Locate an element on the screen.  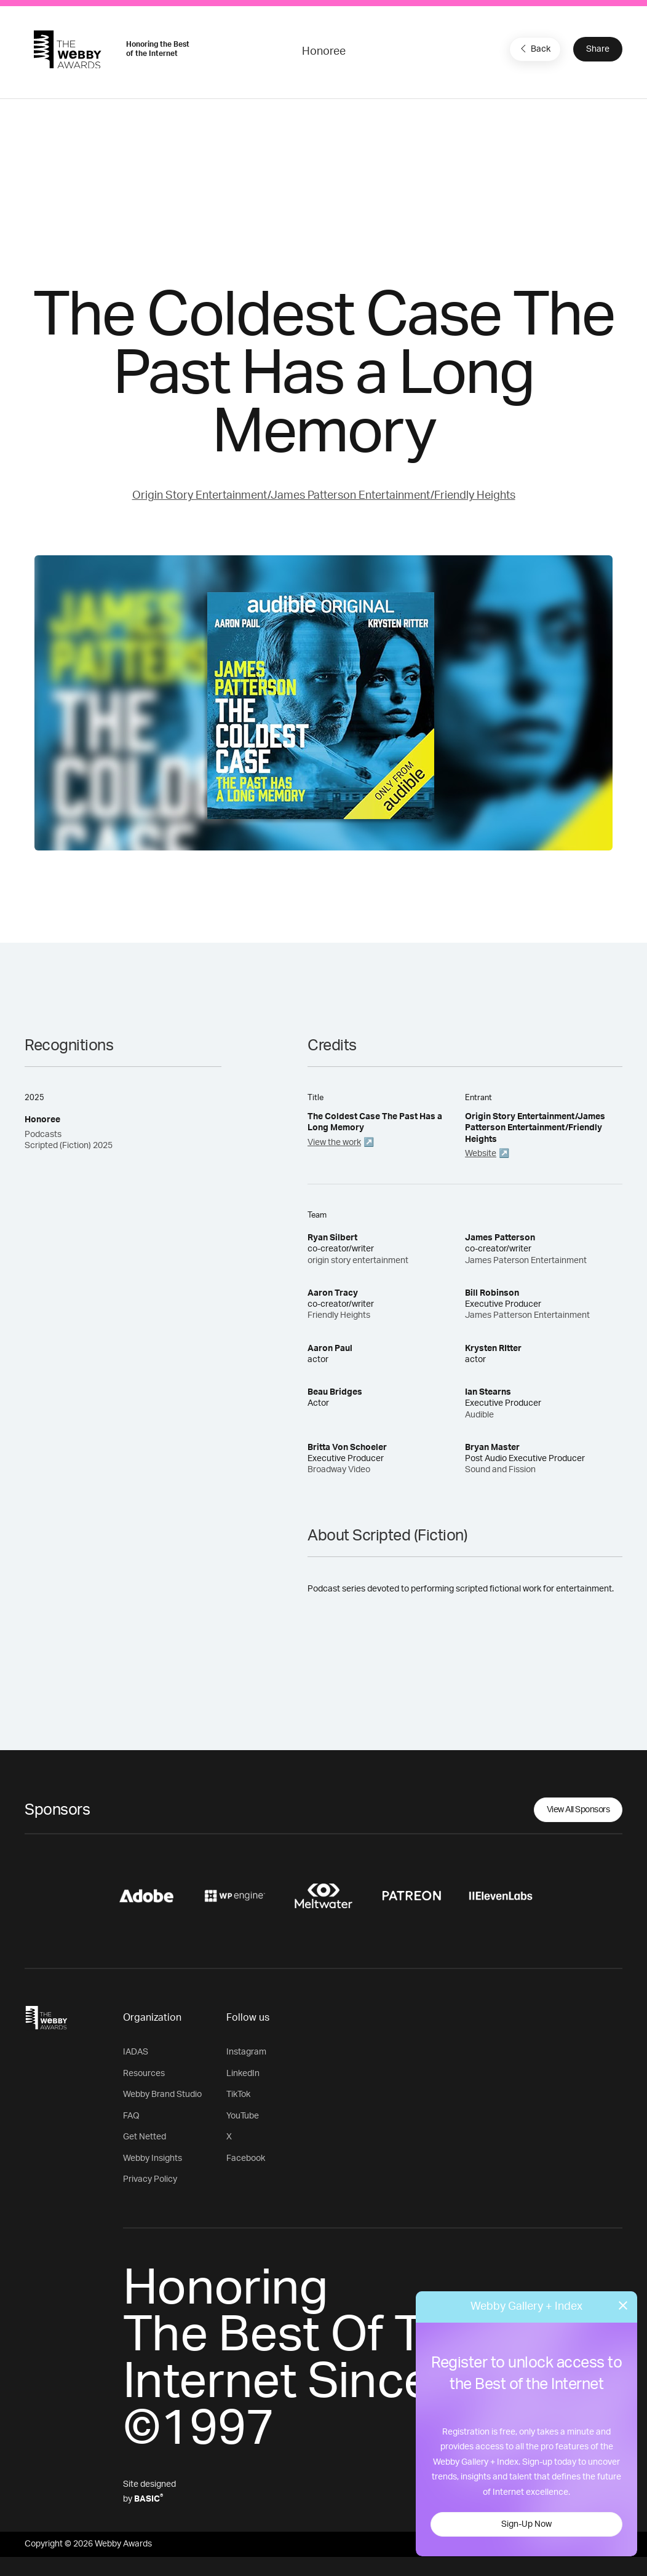
Website is located at coordinates (480, 1153).